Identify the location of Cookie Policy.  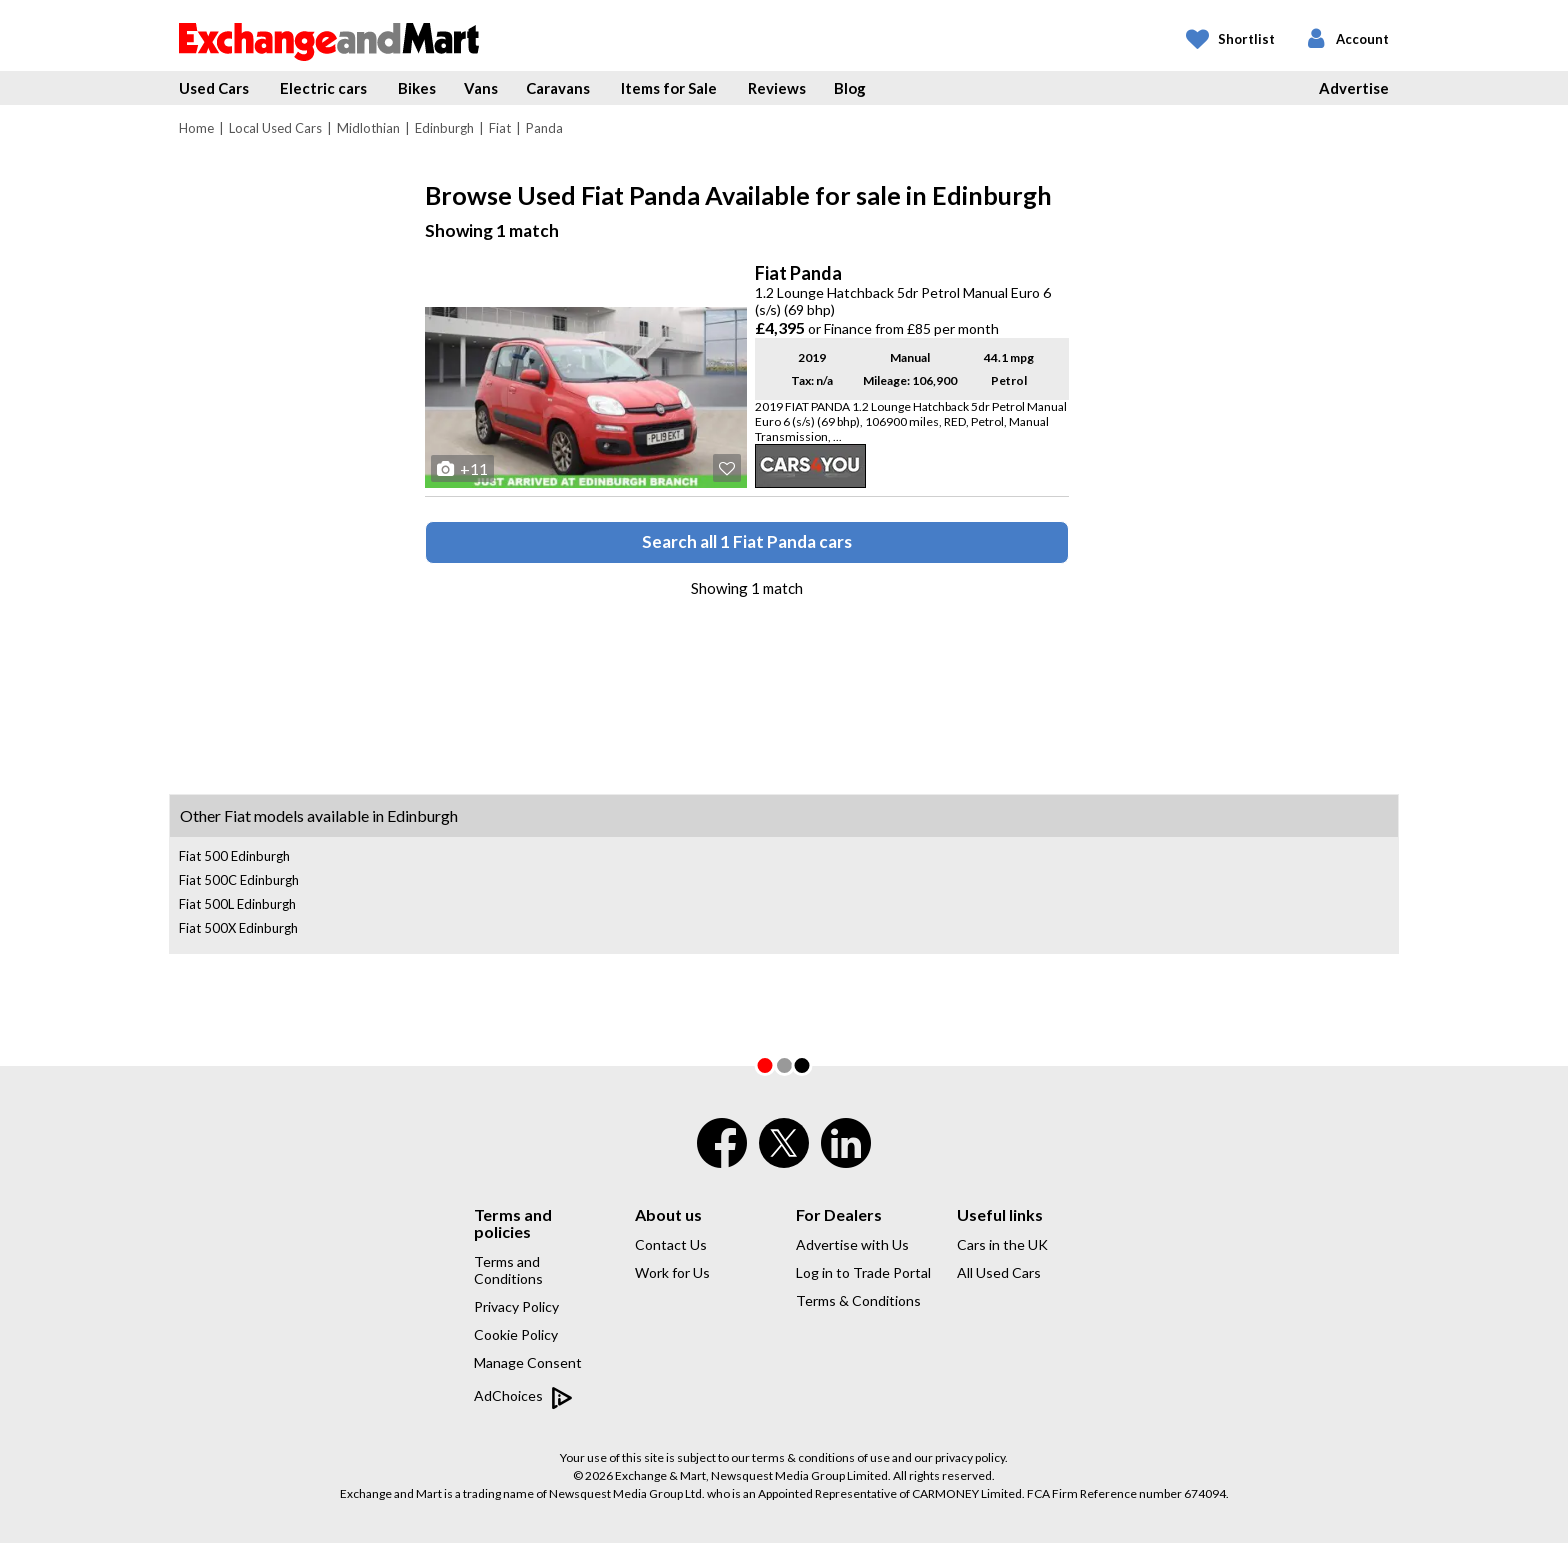
(516, 1334).